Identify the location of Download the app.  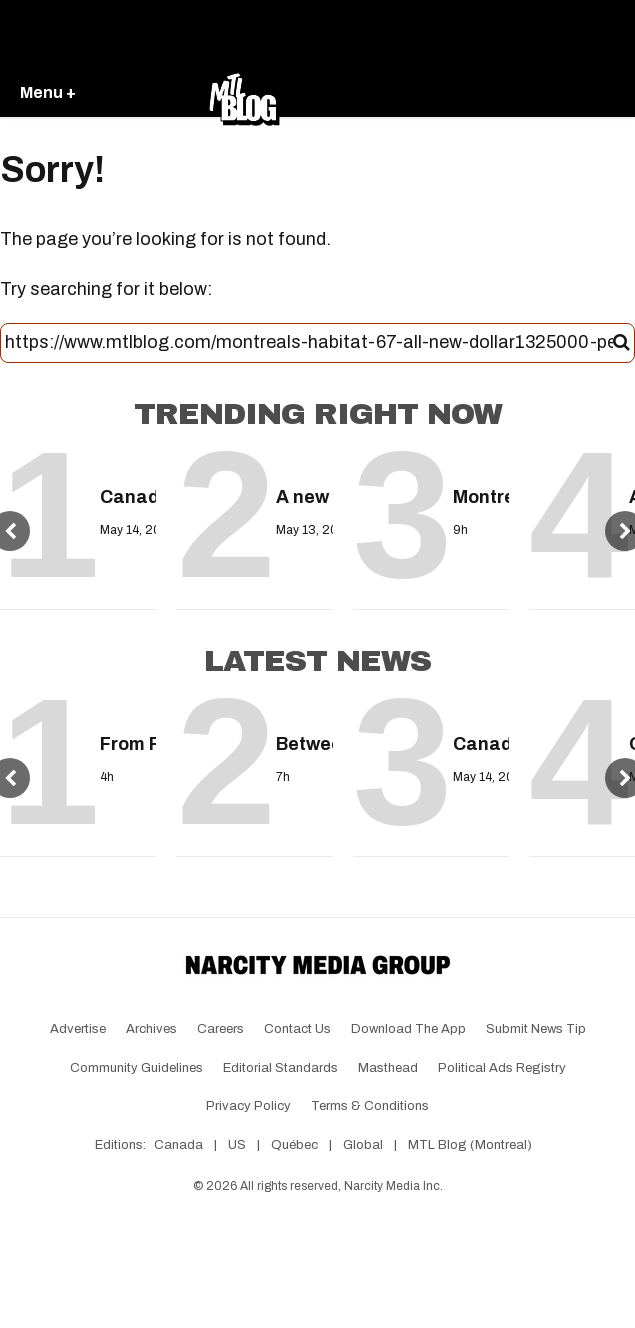
(408, 1029).